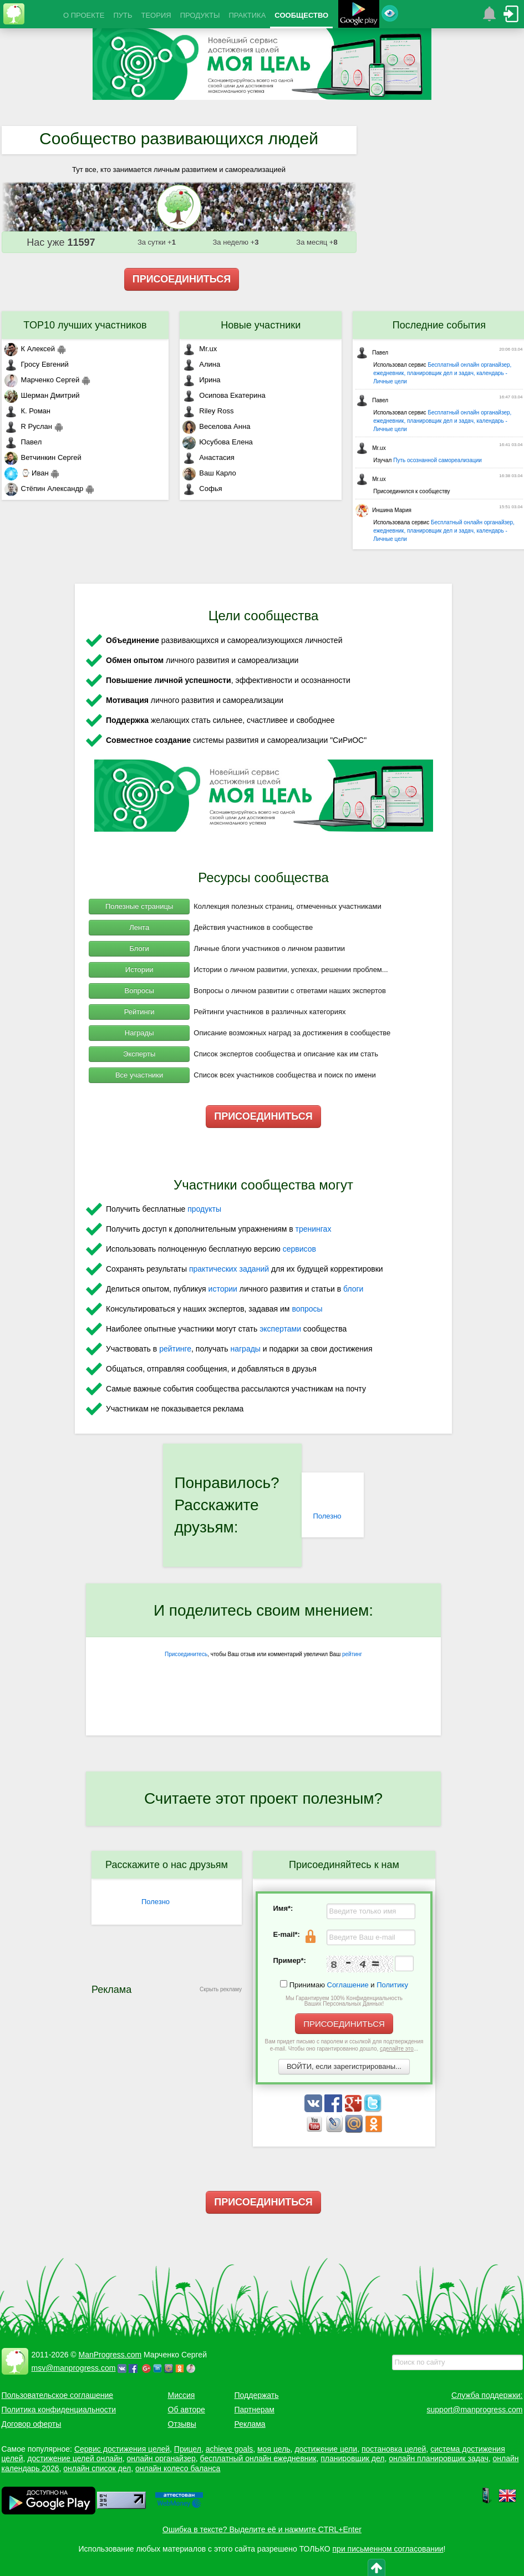 The width and height of the screenshot is (524, 2576). What do you see at coordinates (122, 15) in the screenshot?
I see `ПУТЬ` at bounding box center [122, 15].